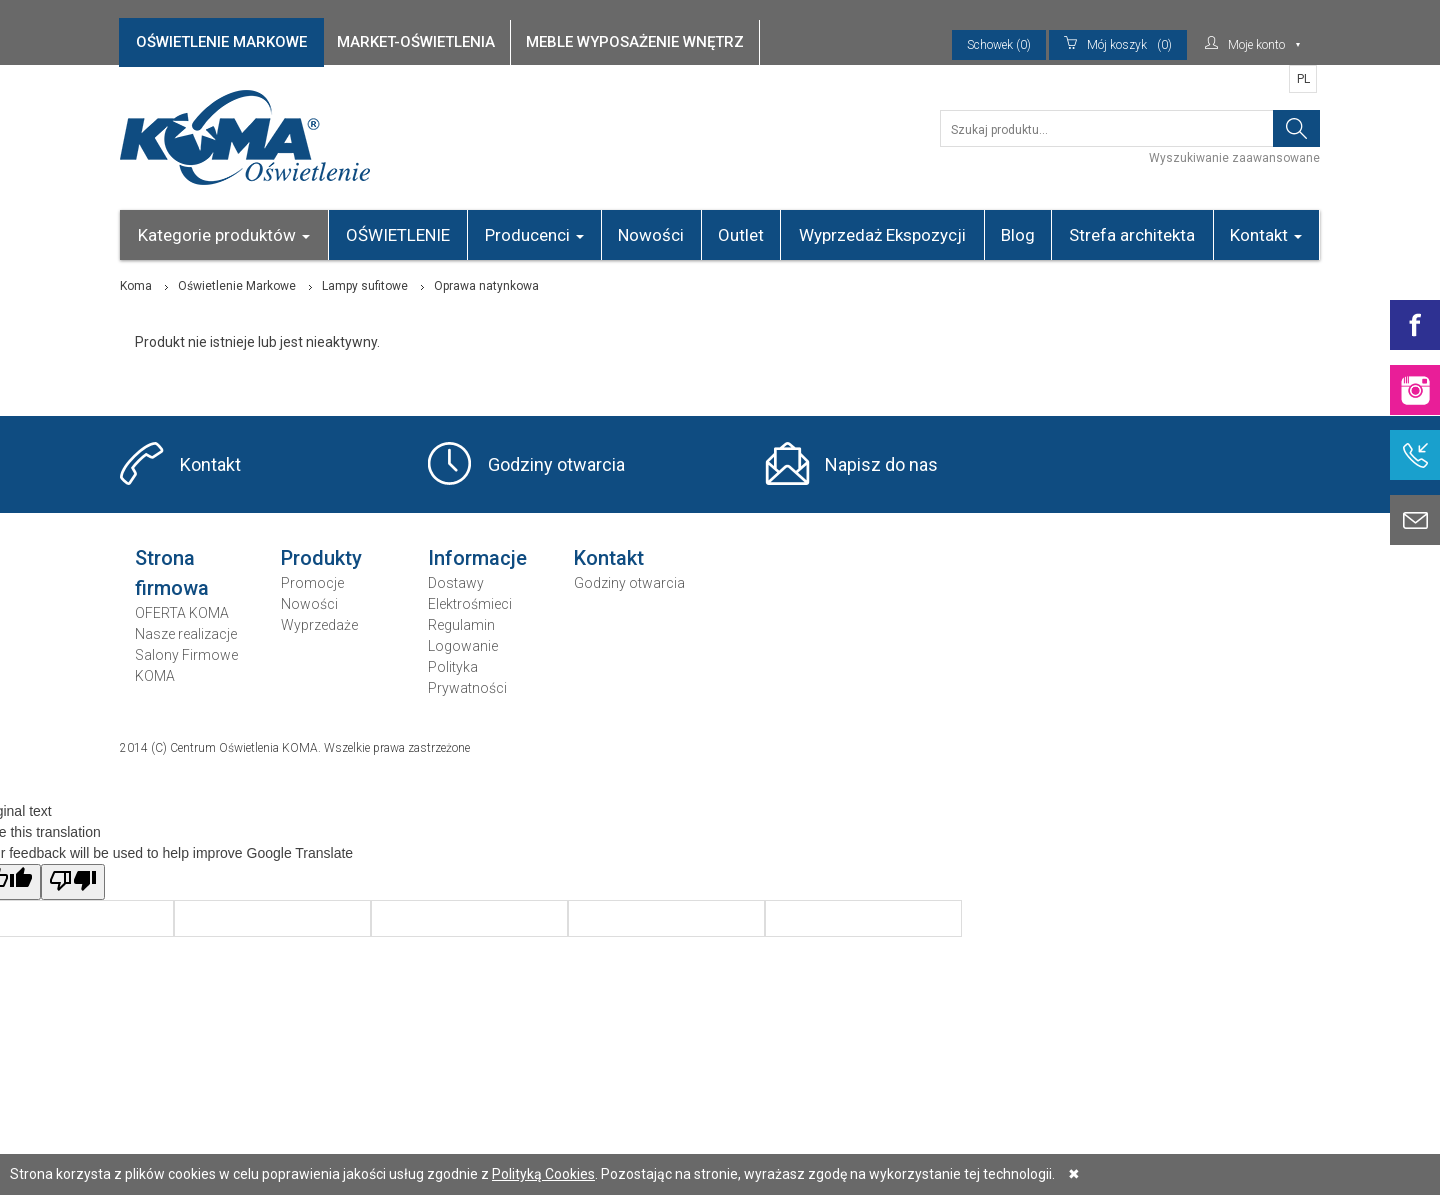 This screenshot has width=1440, height=1195. I want to click on Oświetlenie Markowe, so click(237, 286).